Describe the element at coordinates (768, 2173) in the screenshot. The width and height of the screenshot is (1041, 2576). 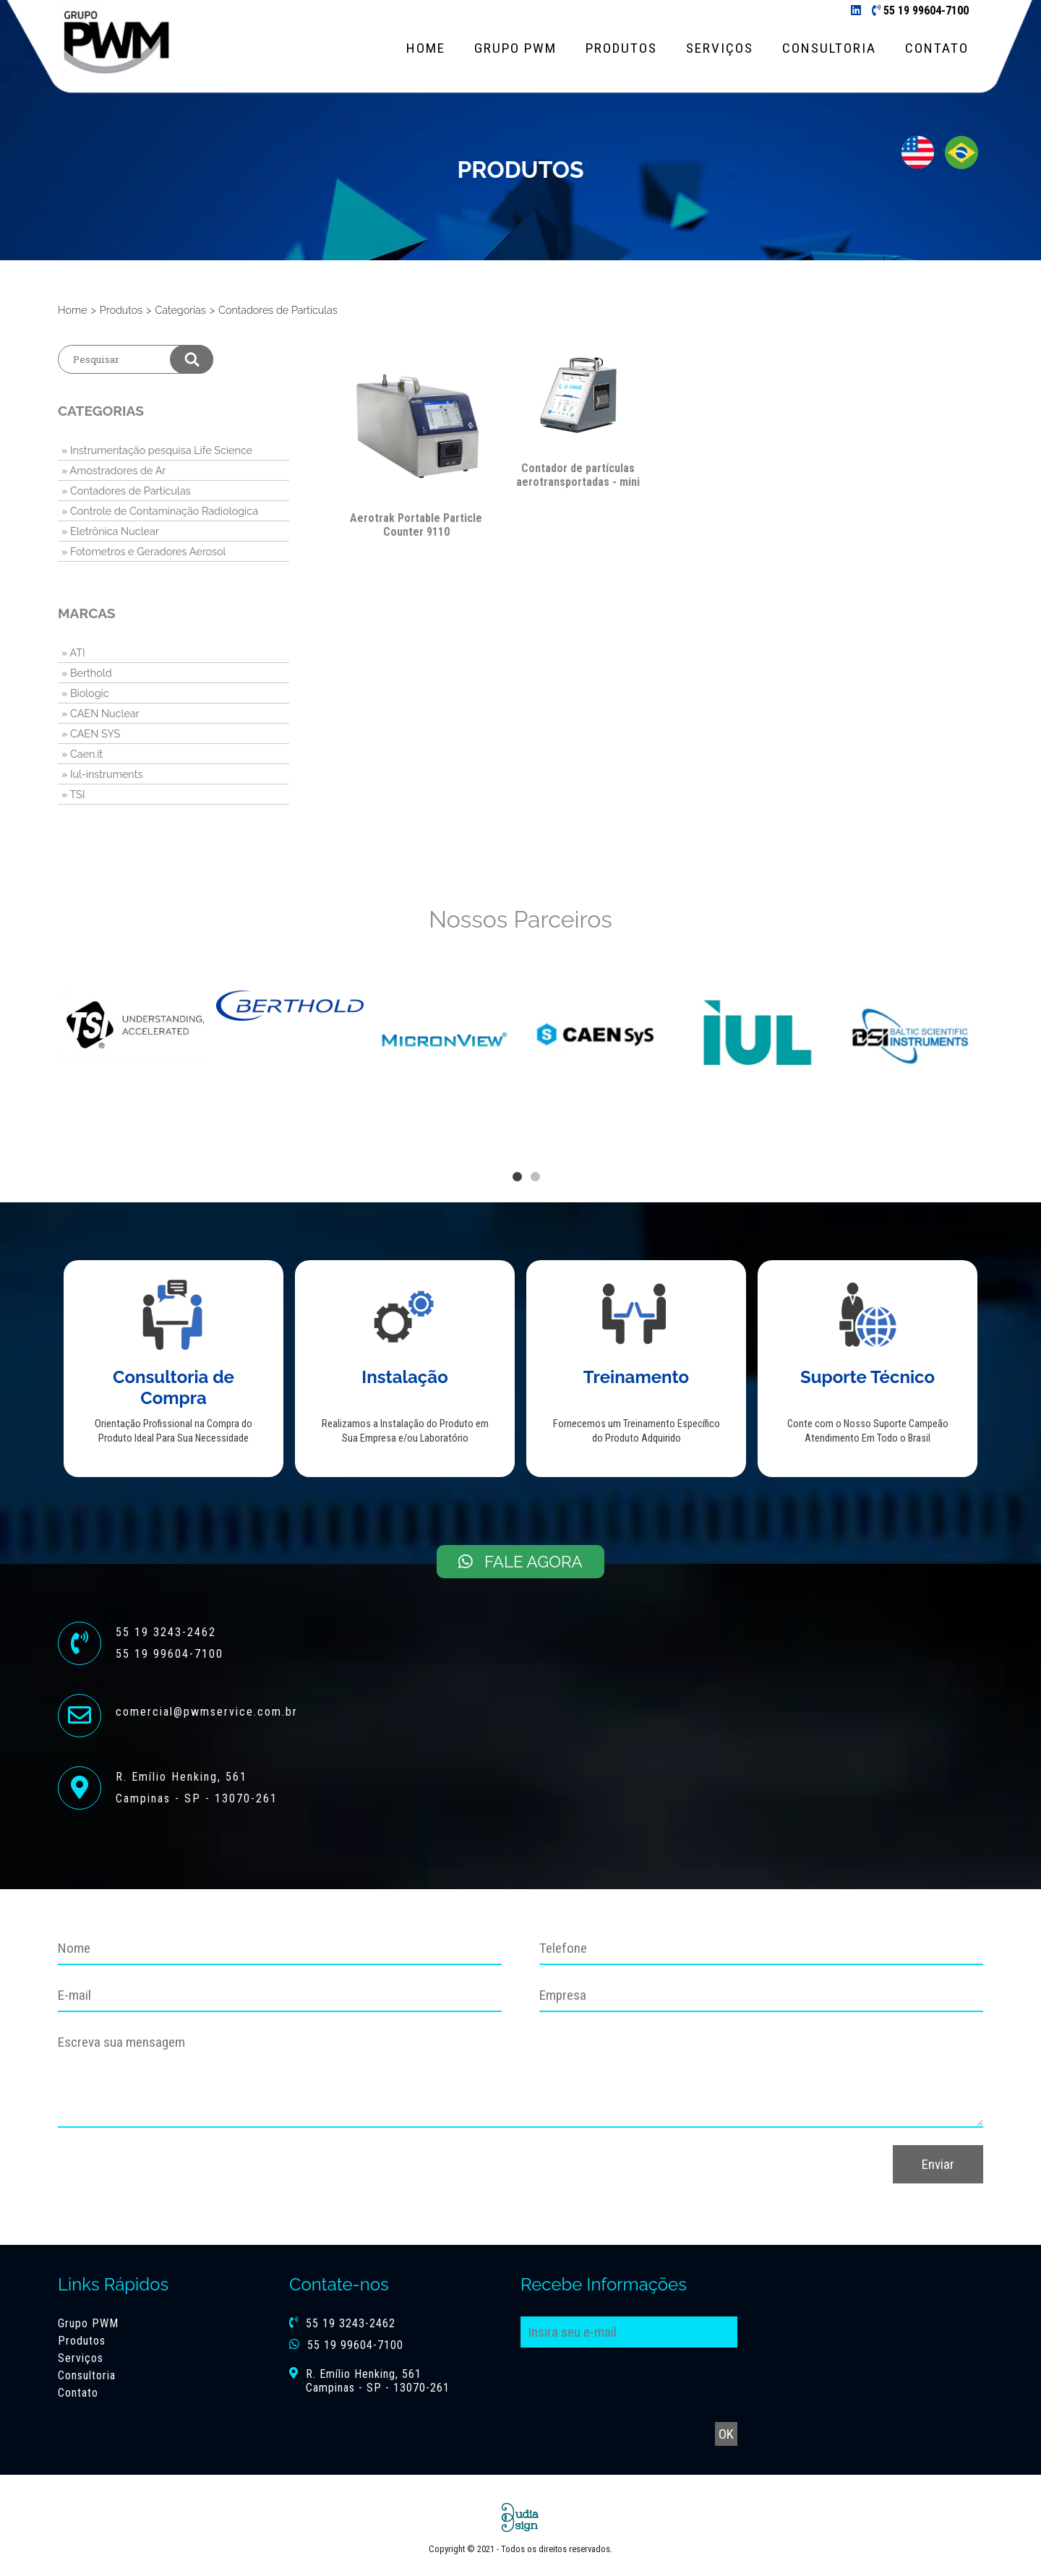
I see `[presentation]` at that location.